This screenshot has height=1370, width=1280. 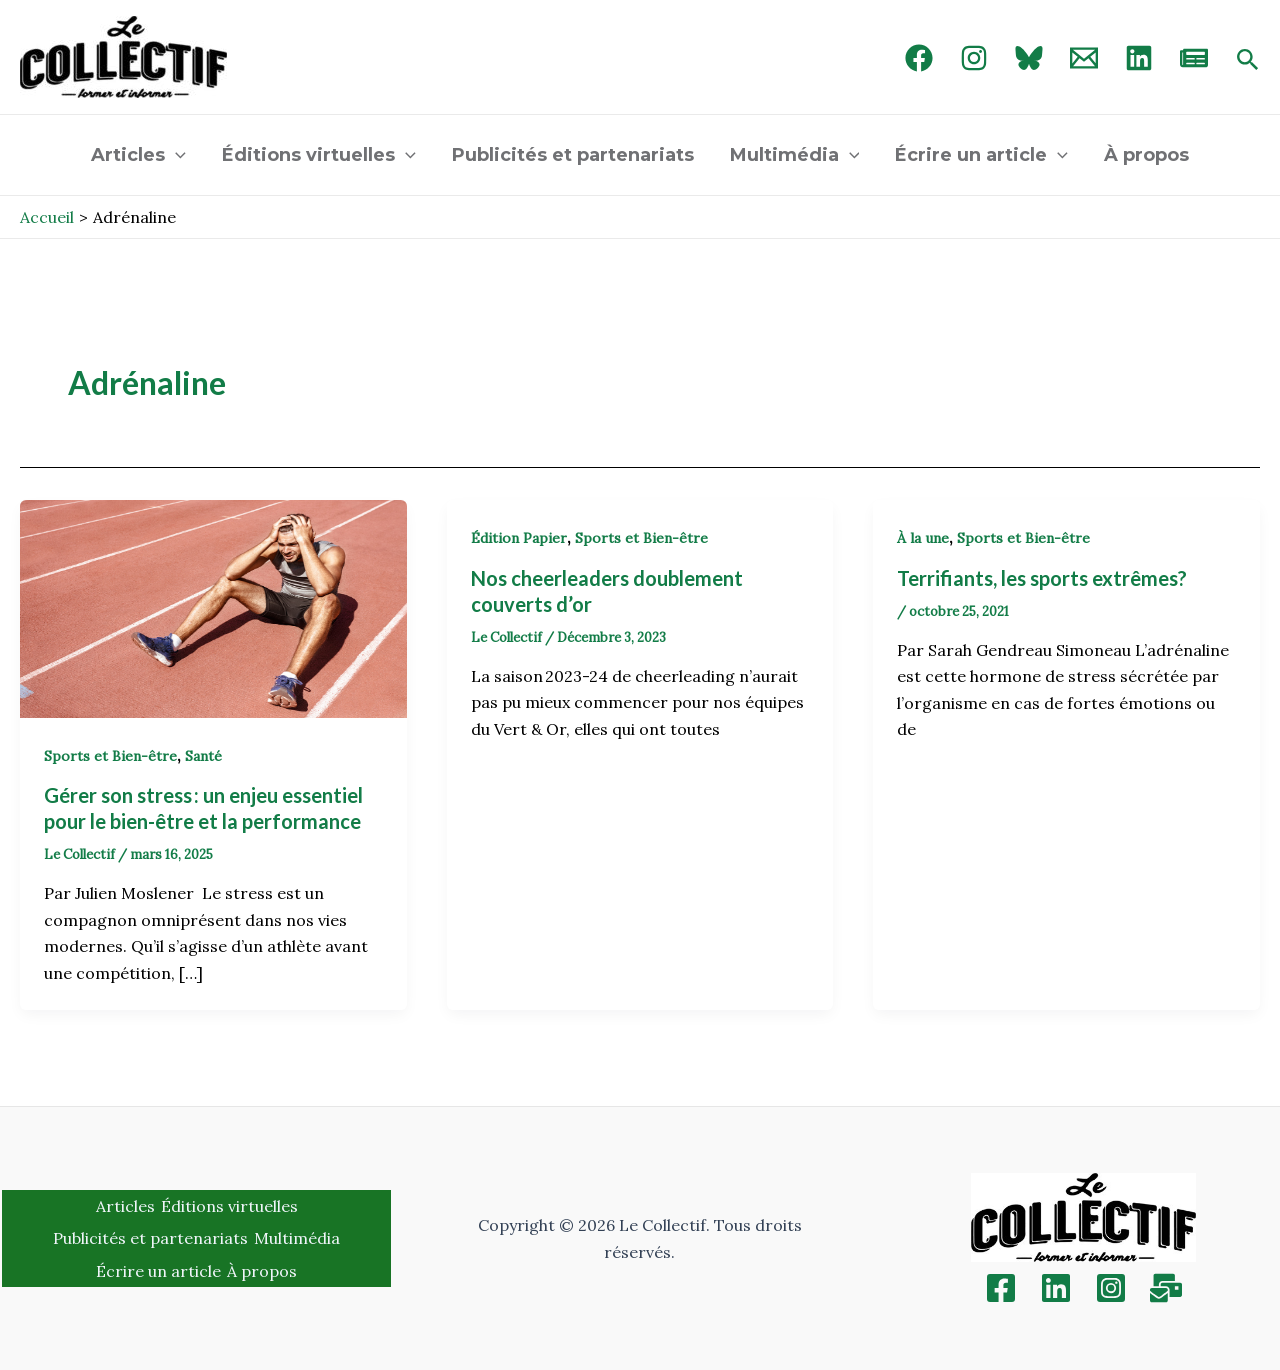 What do you see at coordinates (573, 155) in the screenshot?
I see `Publicités et partenariats` at bounding box center [573, 155].